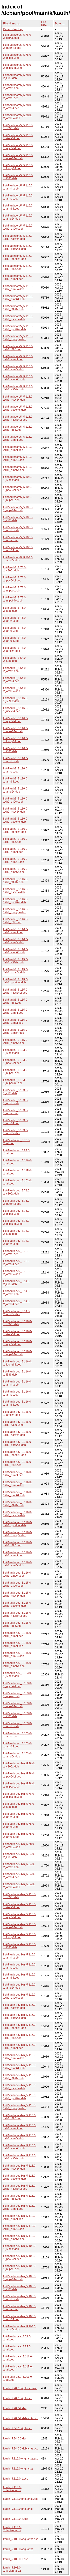 Image resolution: width=70 pixels, height=2576 pixels. What do you see at coordinates (15, 2518) in the screenshot?
I see `kauth_5.115.0-2.dsc` at bounding box center [15, 2518].